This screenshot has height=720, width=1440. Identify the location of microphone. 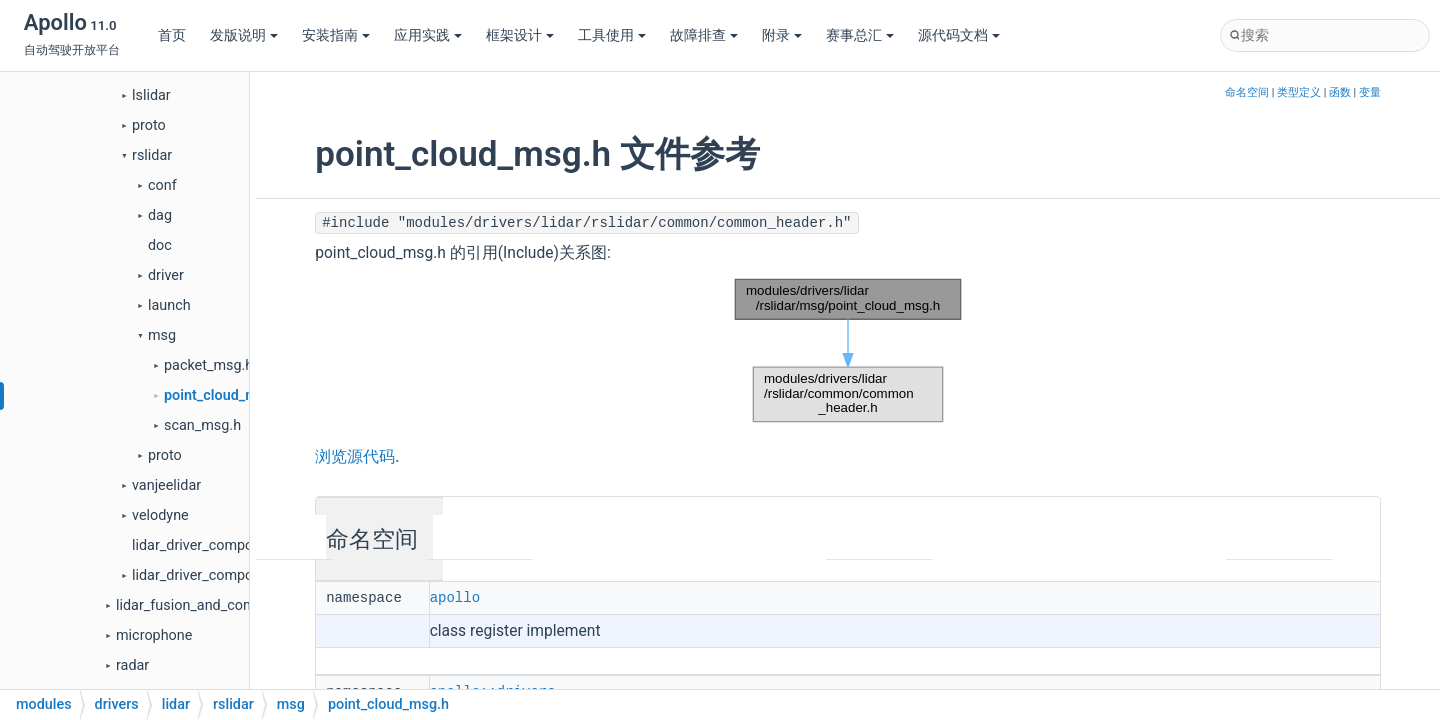
(154, 635).